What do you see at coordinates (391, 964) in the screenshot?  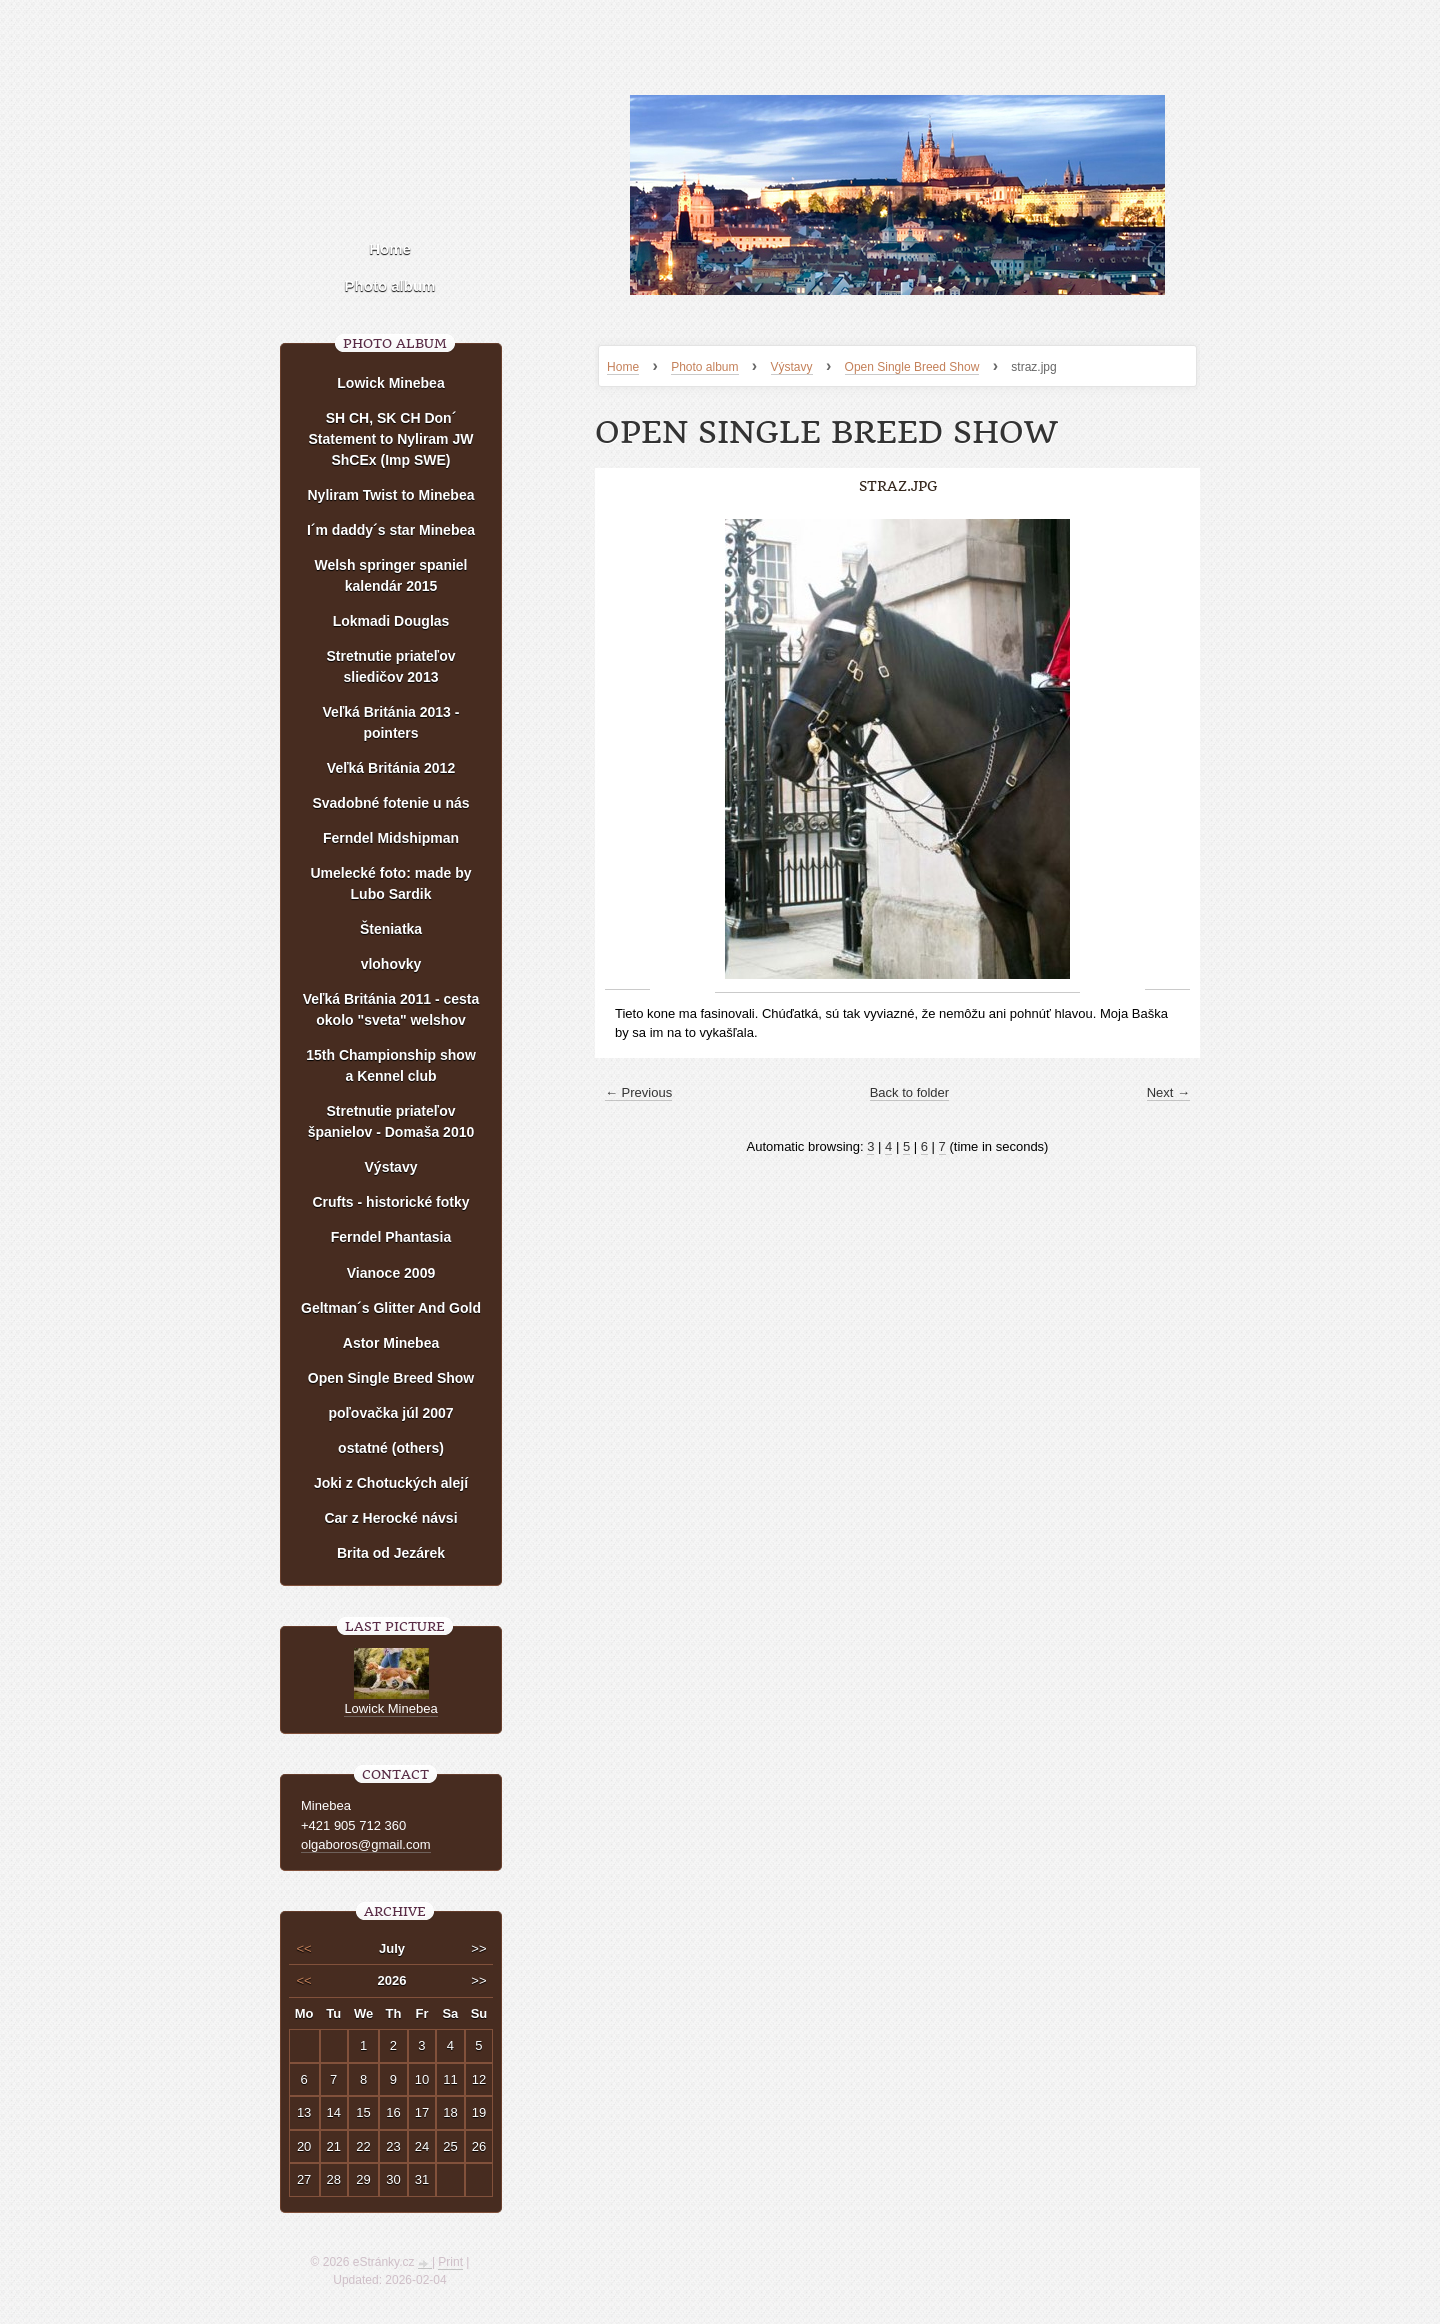 I see `vlohovky` at bounding box center [391, 964].